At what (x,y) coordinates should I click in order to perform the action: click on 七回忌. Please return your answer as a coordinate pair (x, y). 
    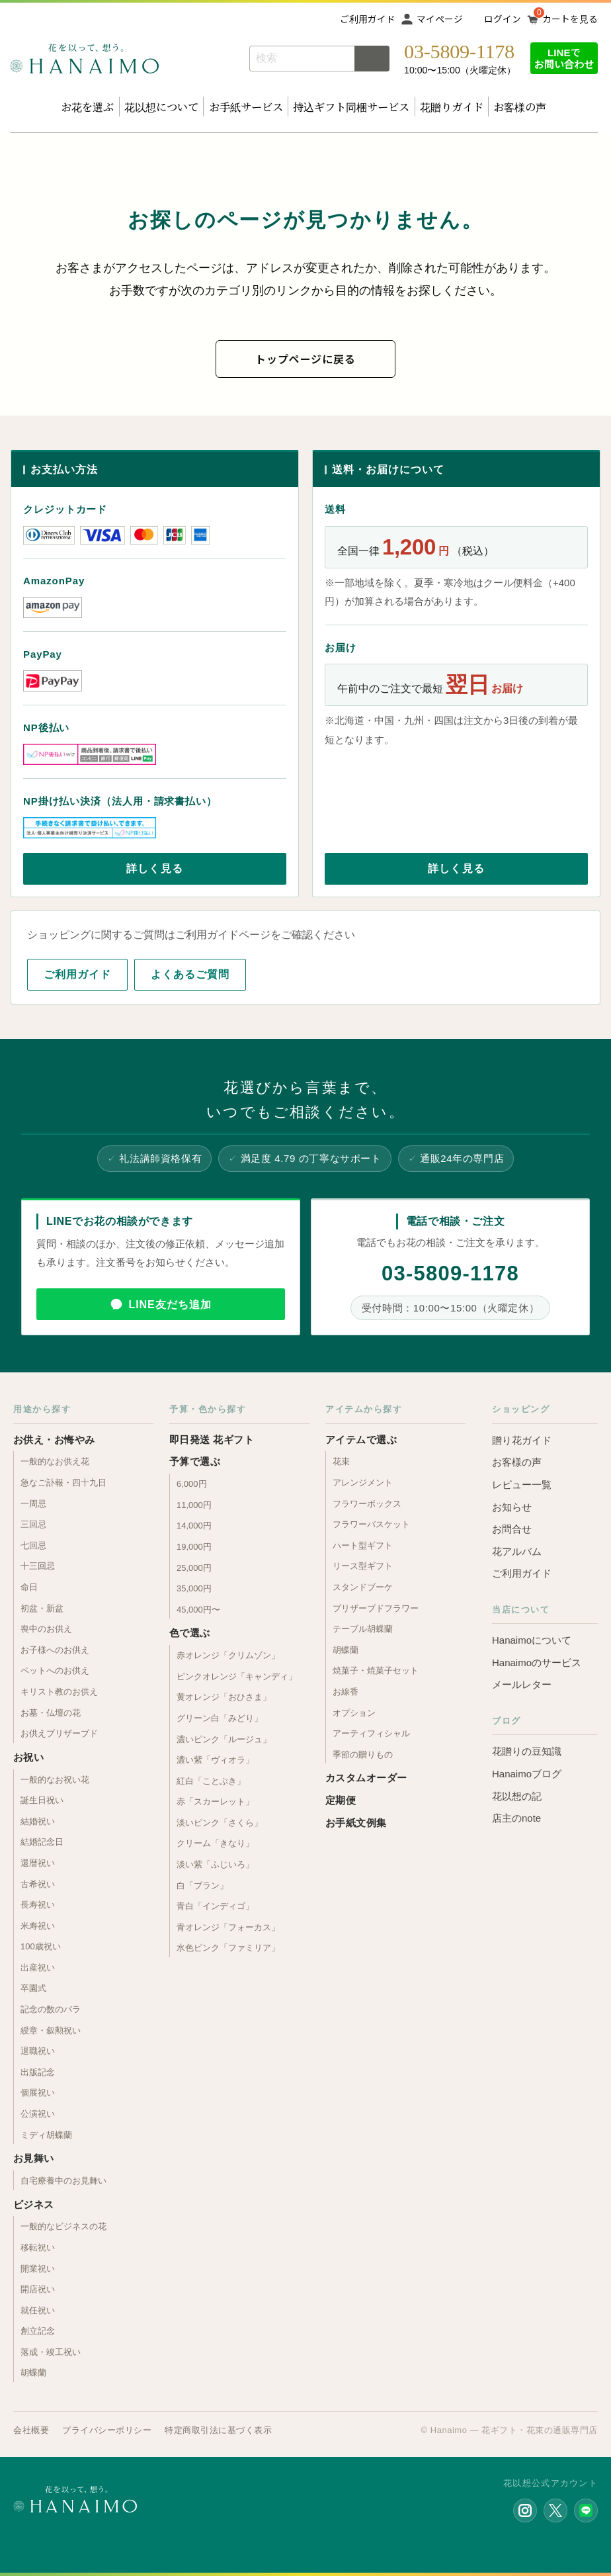
    Looking at the image, I should click on (33, 1545).